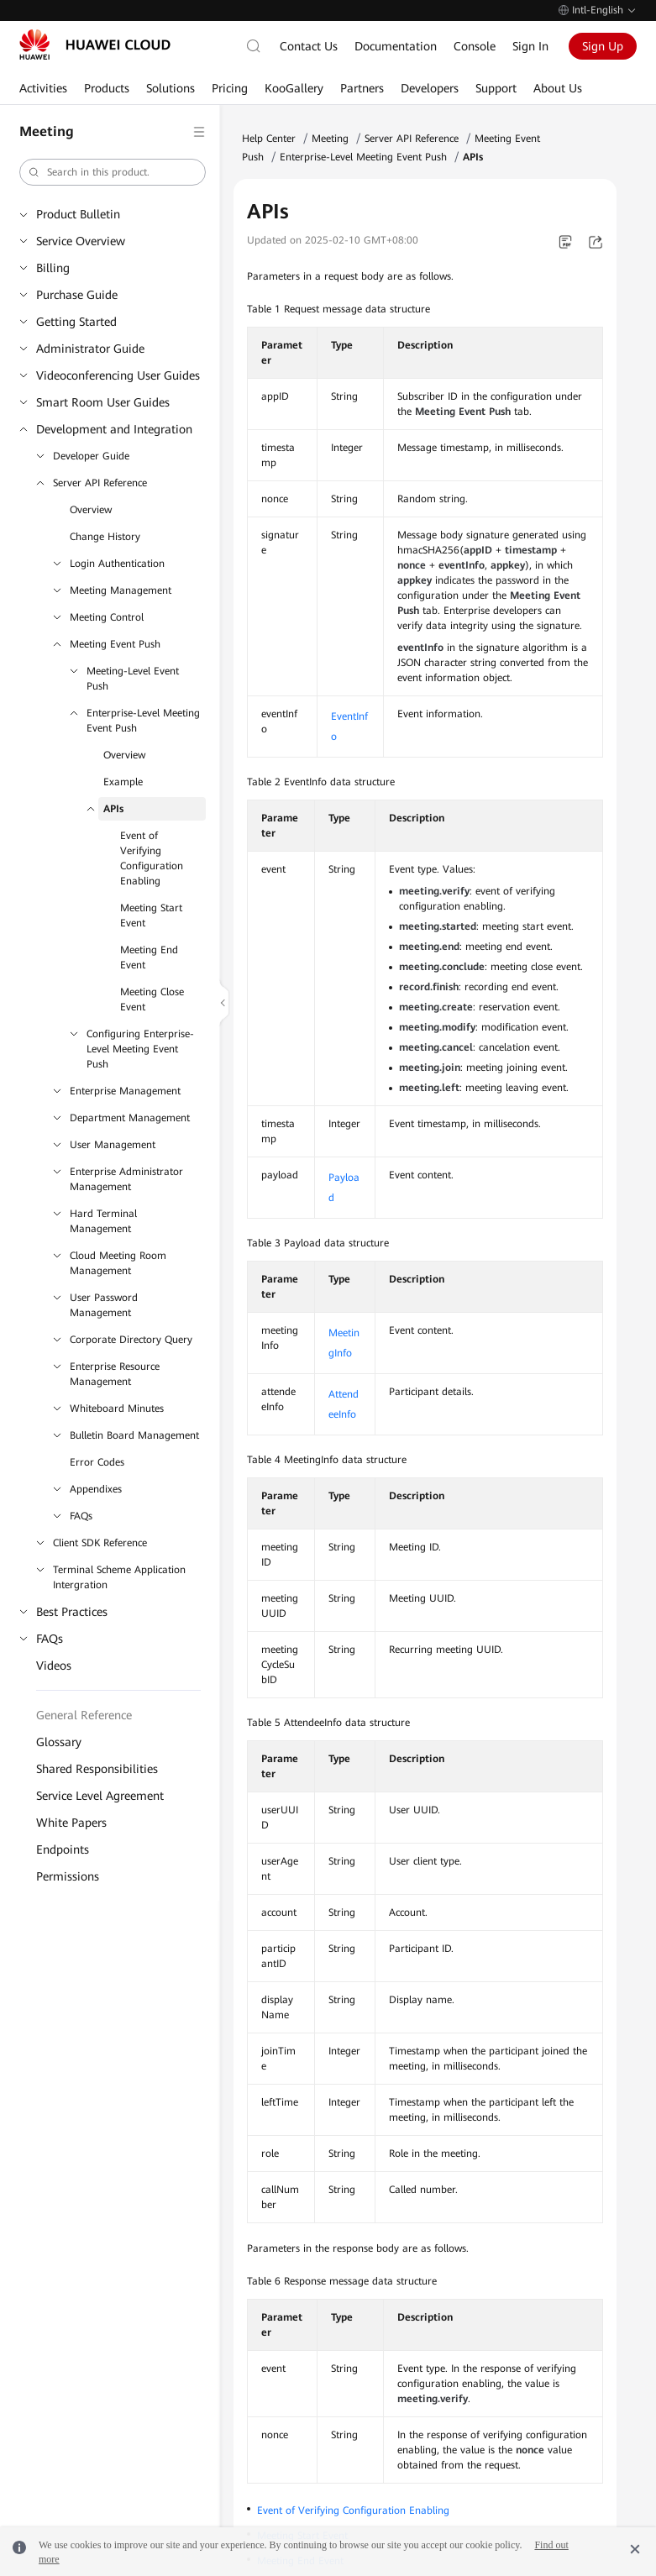 This screenshot has height=2576, width=656. What do you see at coordinates (100, 483) in the screenshot?
I see `Server API Reference` at bounding box center [100, 483].